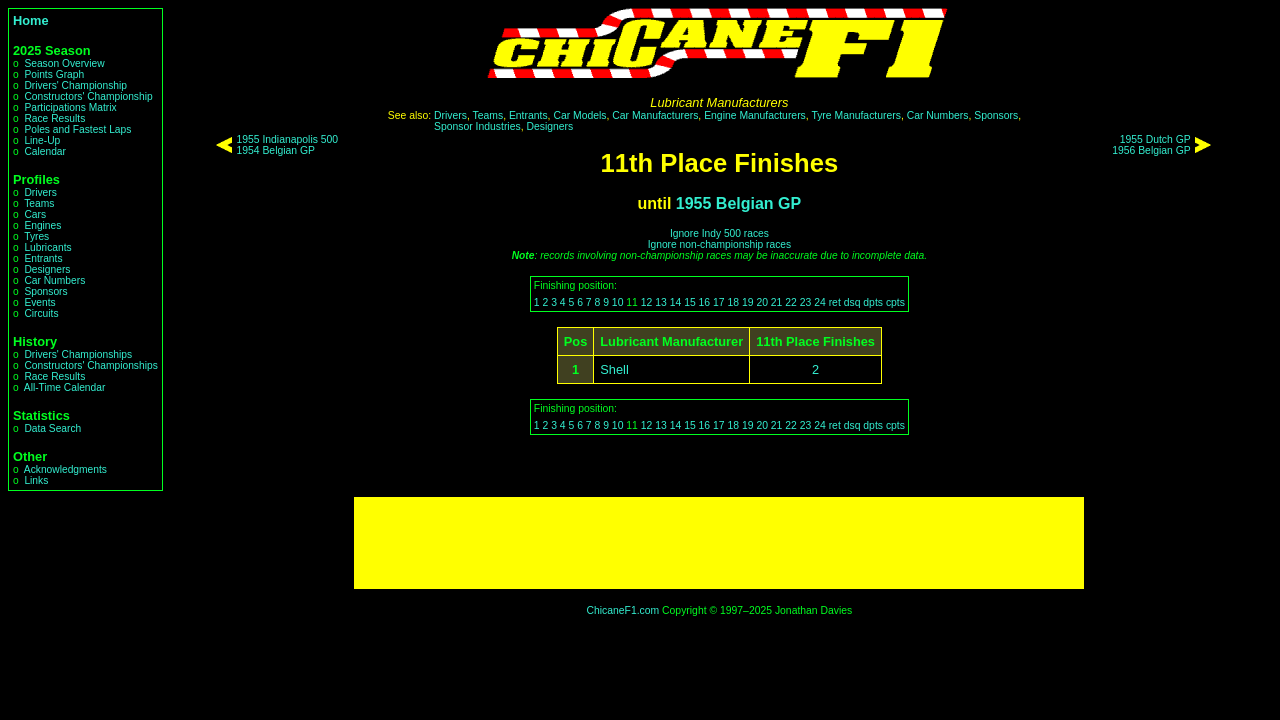 This screenshot has width=1280, height=720. Describe the element at coordinates (835, 302) in the screenshot. I see `ret` at that location.